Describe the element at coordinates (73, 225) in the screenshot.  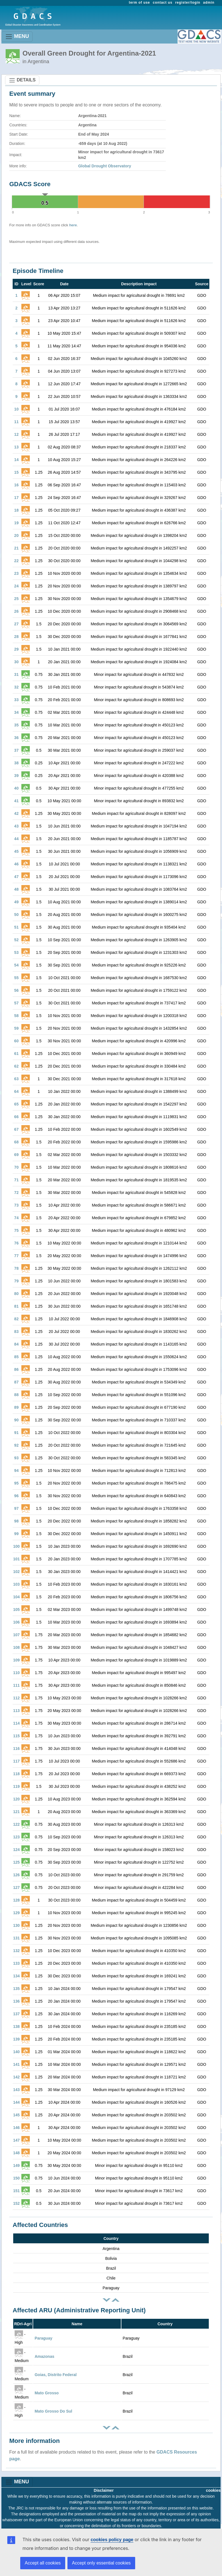
I see `here` at that location.